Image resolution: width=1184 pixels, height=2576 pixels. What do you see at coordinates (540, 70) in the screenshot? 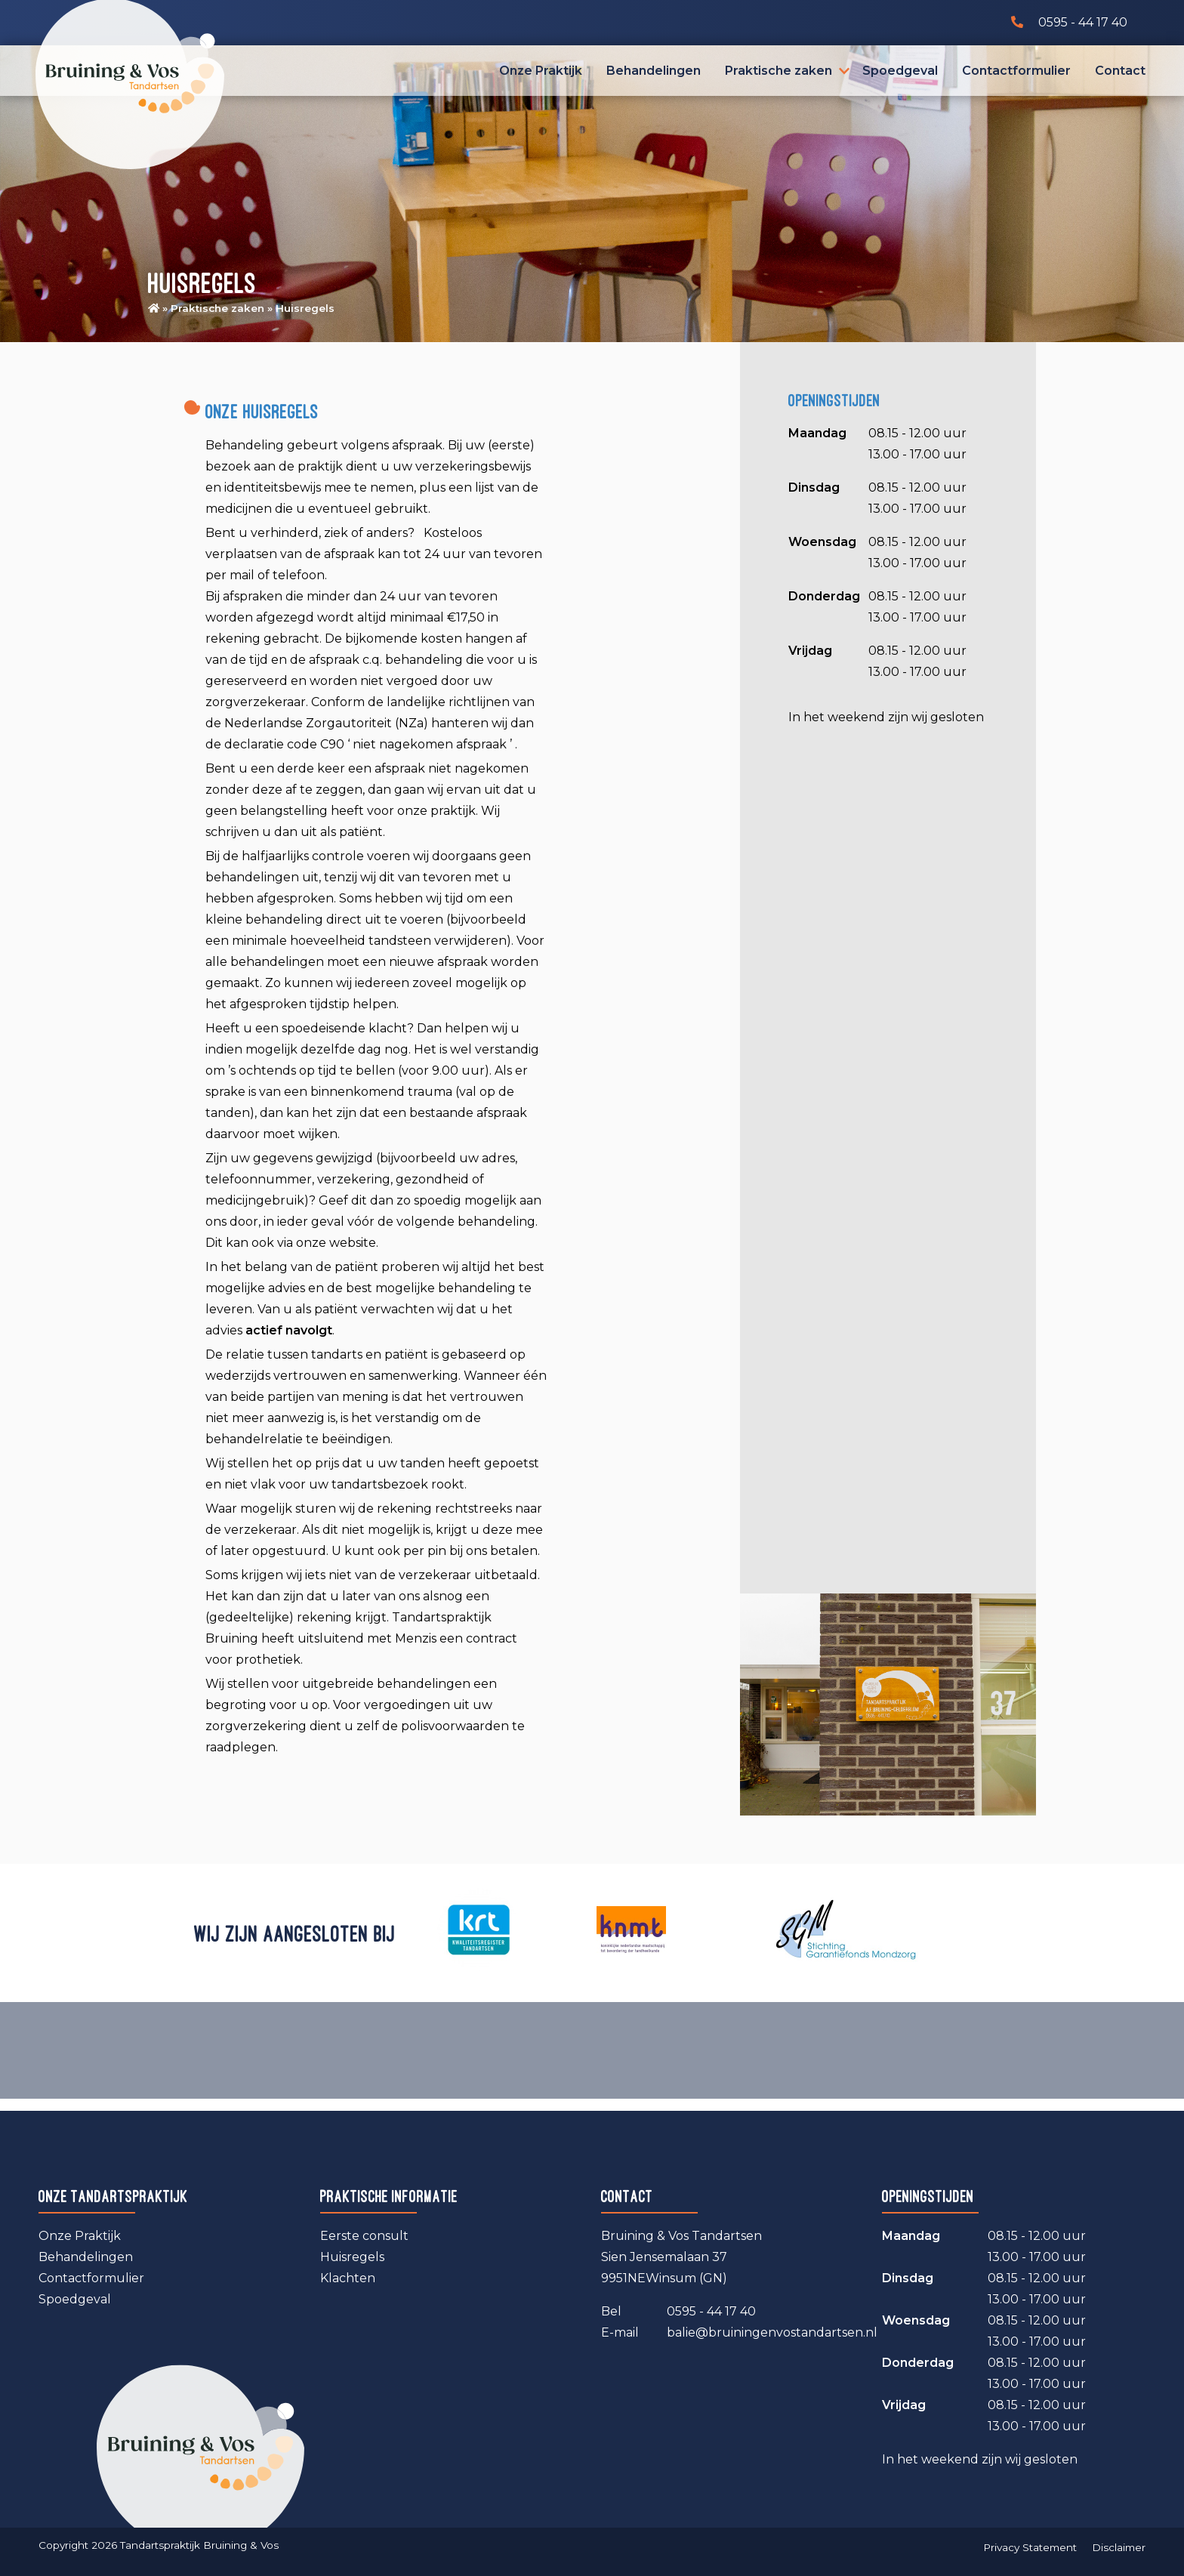
I see `Onze Praktijk` at bounding box center [540, 70].